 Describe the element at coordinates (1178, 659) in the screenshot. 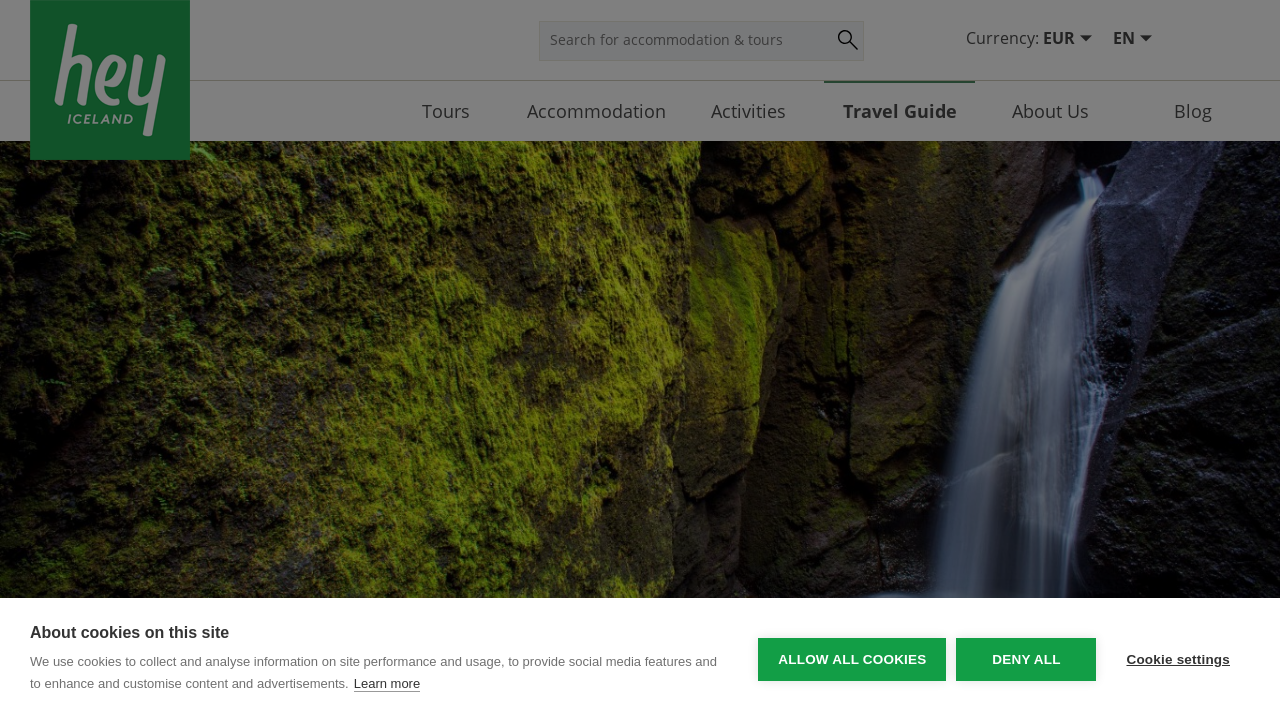

I see `Cookie settings` at that location.